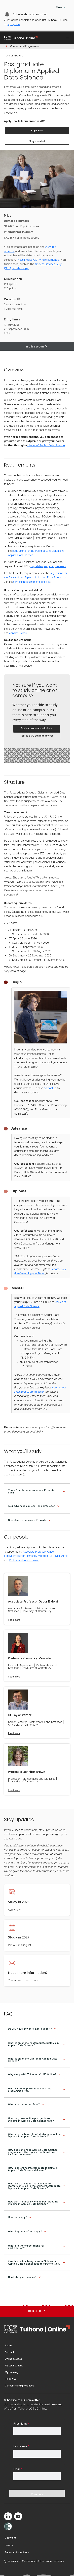 This screenshot has height=2576, width=74. I want to click on Prices include GST where applicable., so click(37, 259).